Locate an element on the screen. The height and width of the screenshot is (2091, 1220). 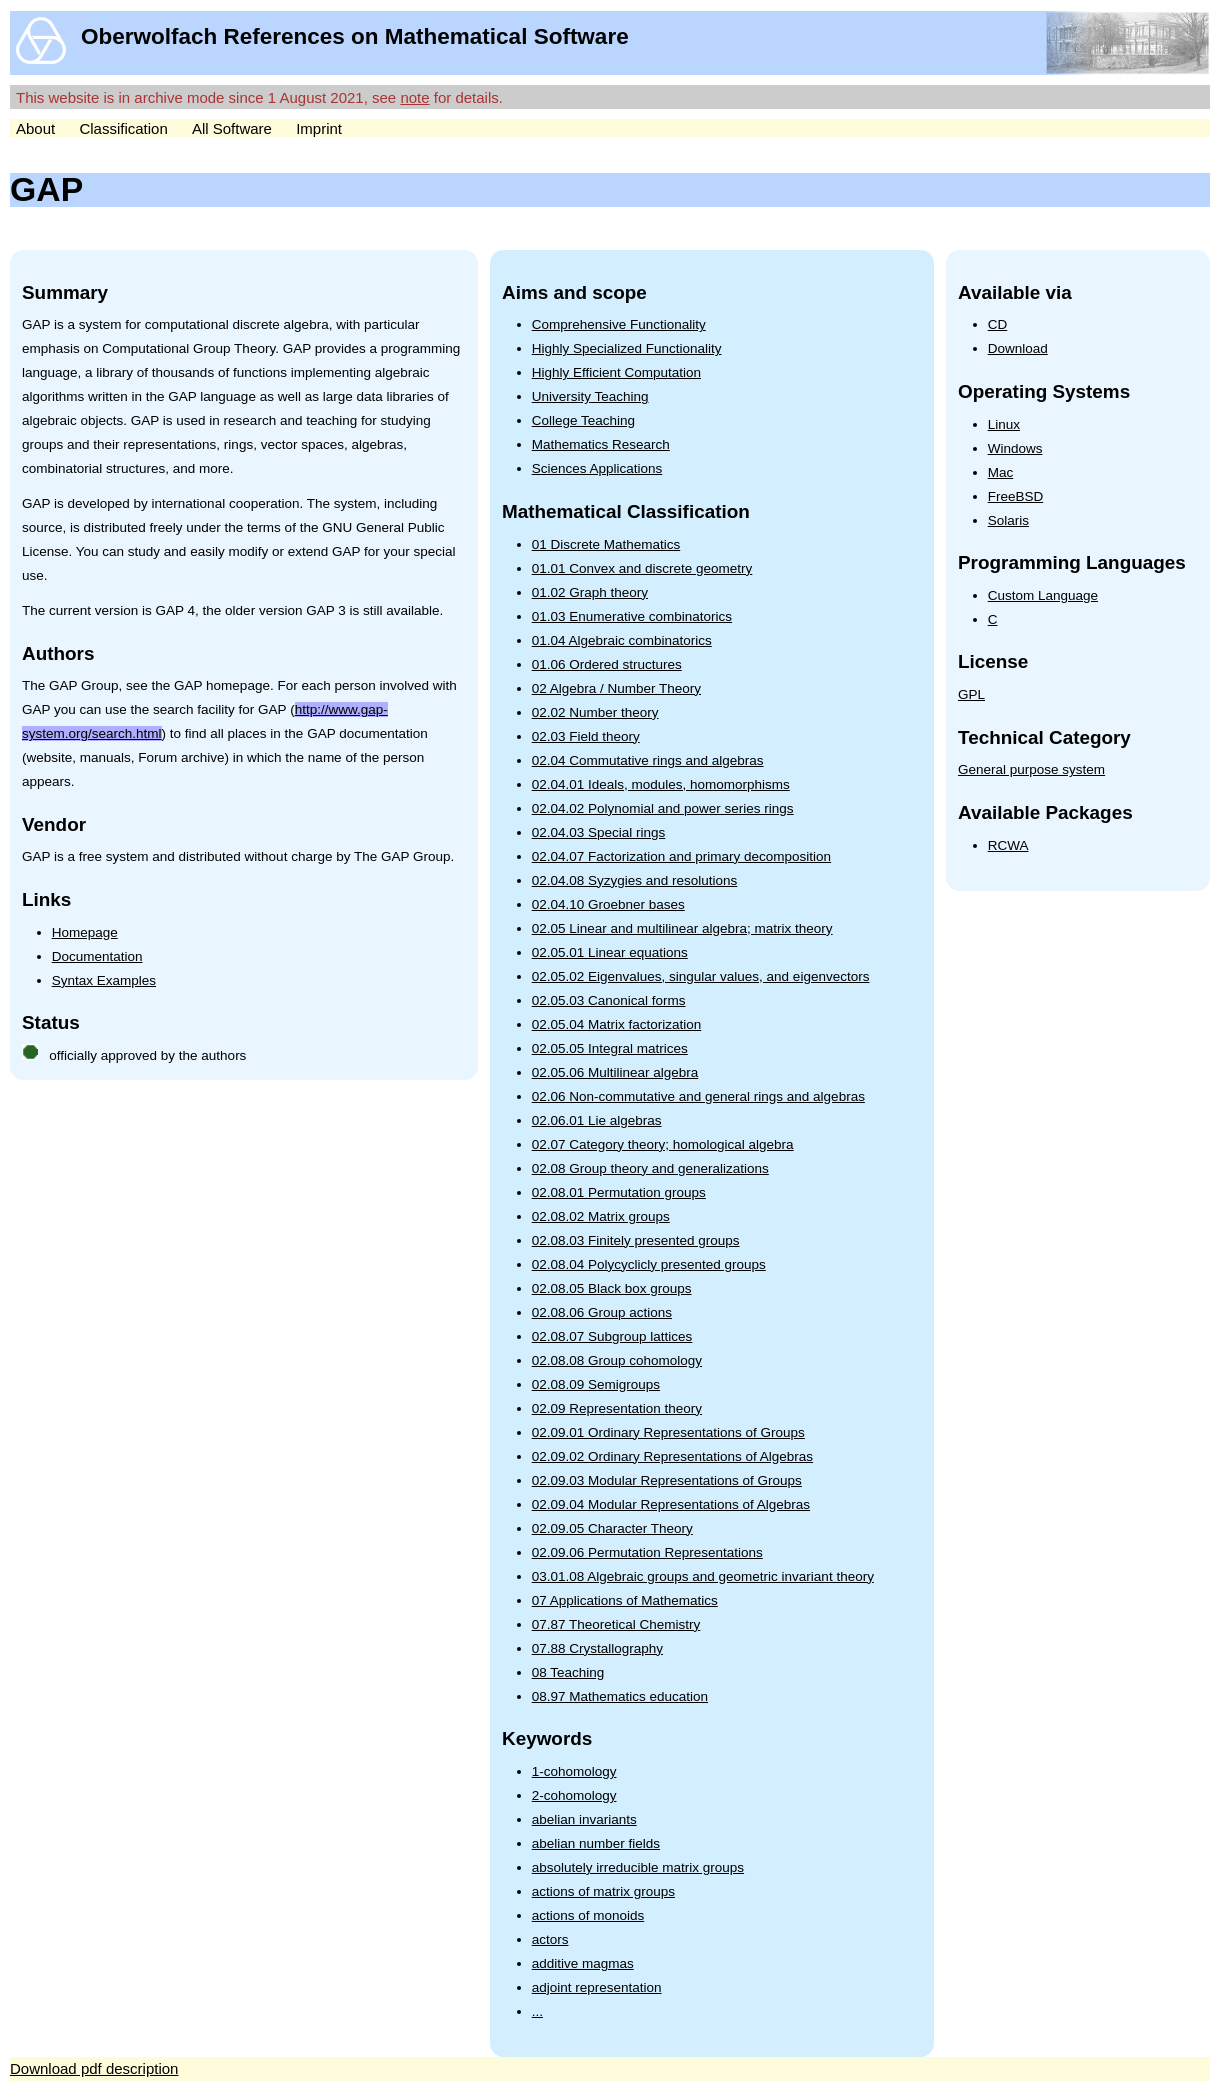
07.87 Theoretical Chemistry is located at coordinates (616, 1624).